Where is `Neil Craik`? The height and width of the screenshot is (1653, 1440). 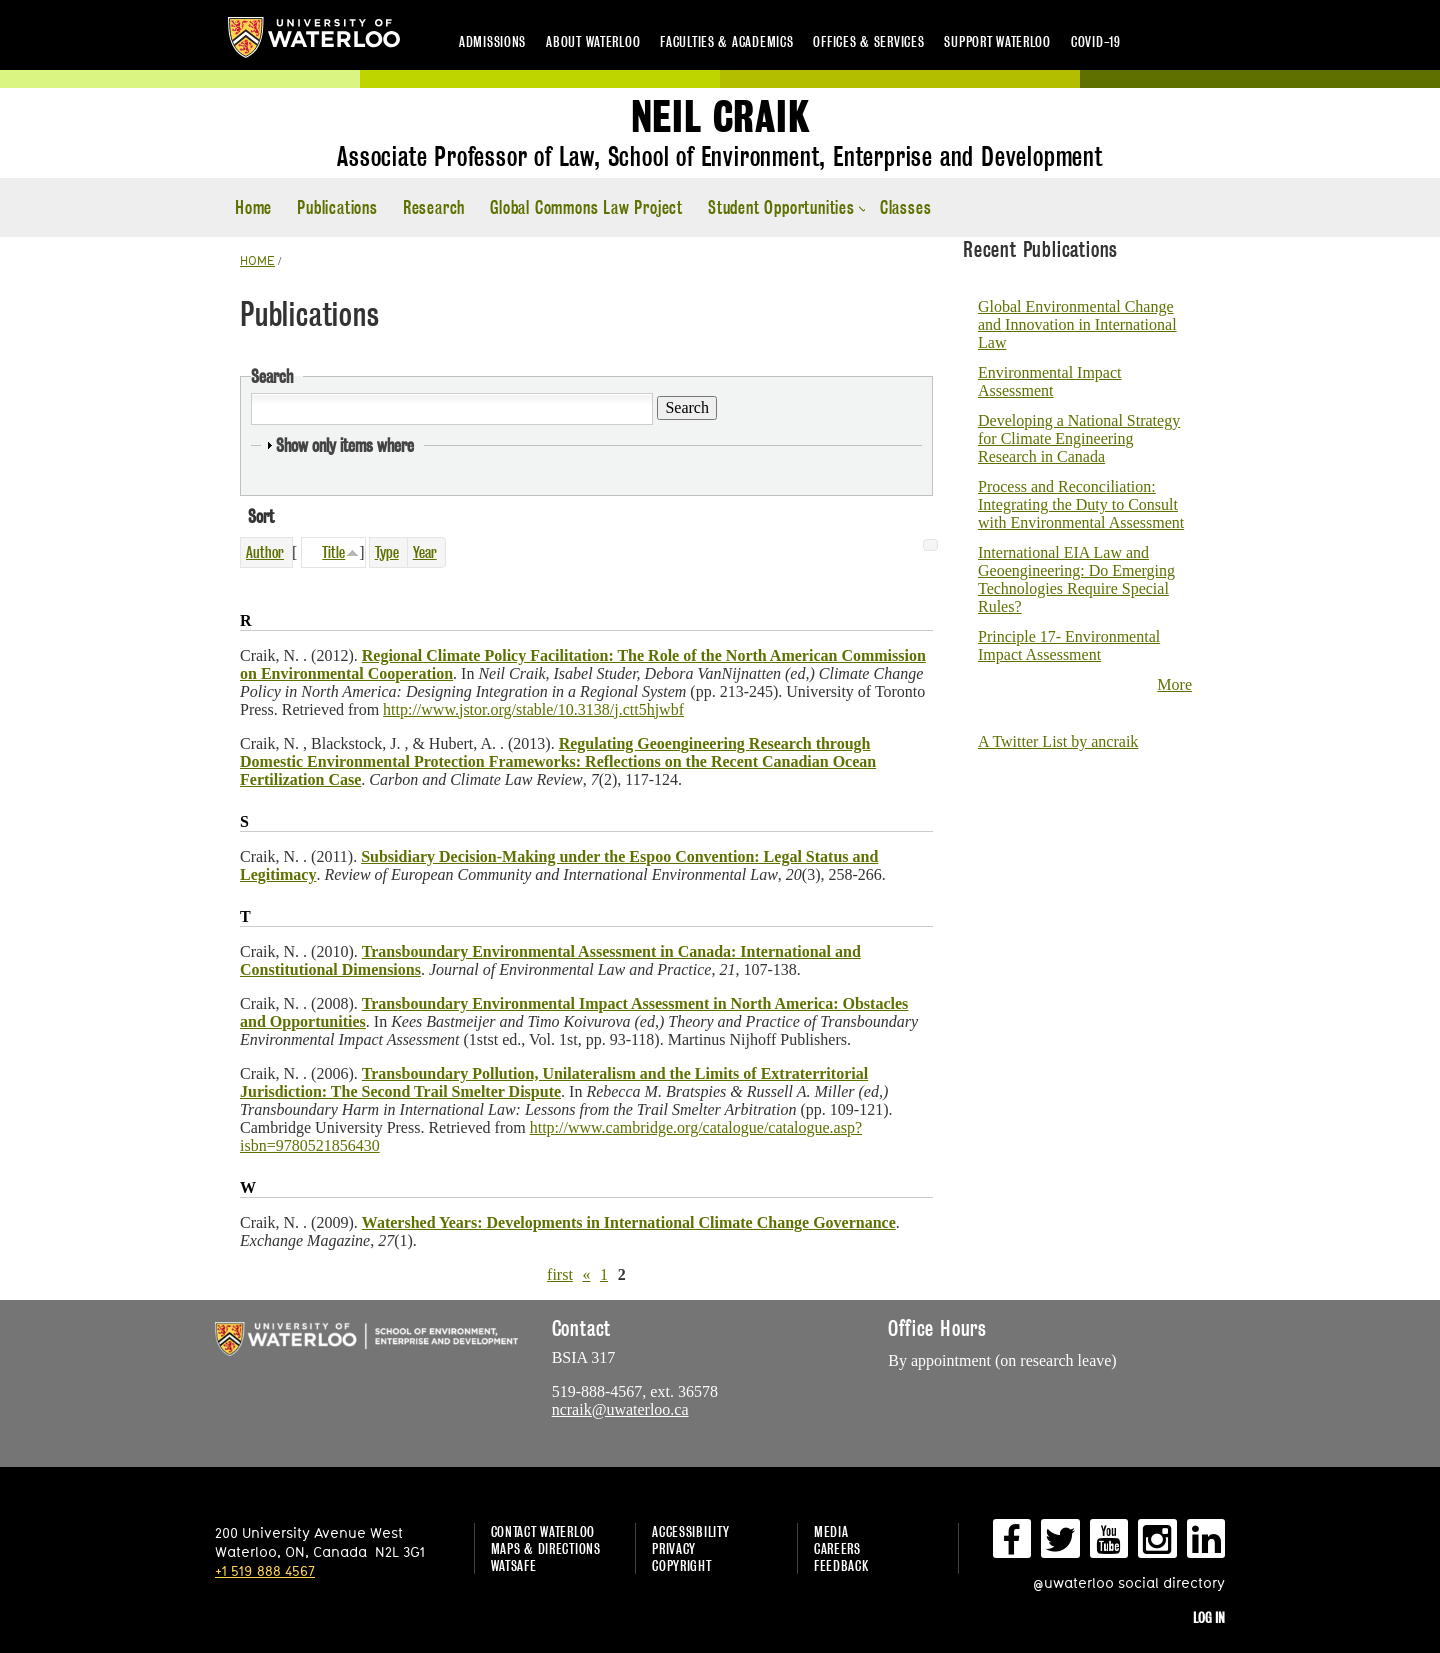
Neil Craik is located at coordinates (720, 117).